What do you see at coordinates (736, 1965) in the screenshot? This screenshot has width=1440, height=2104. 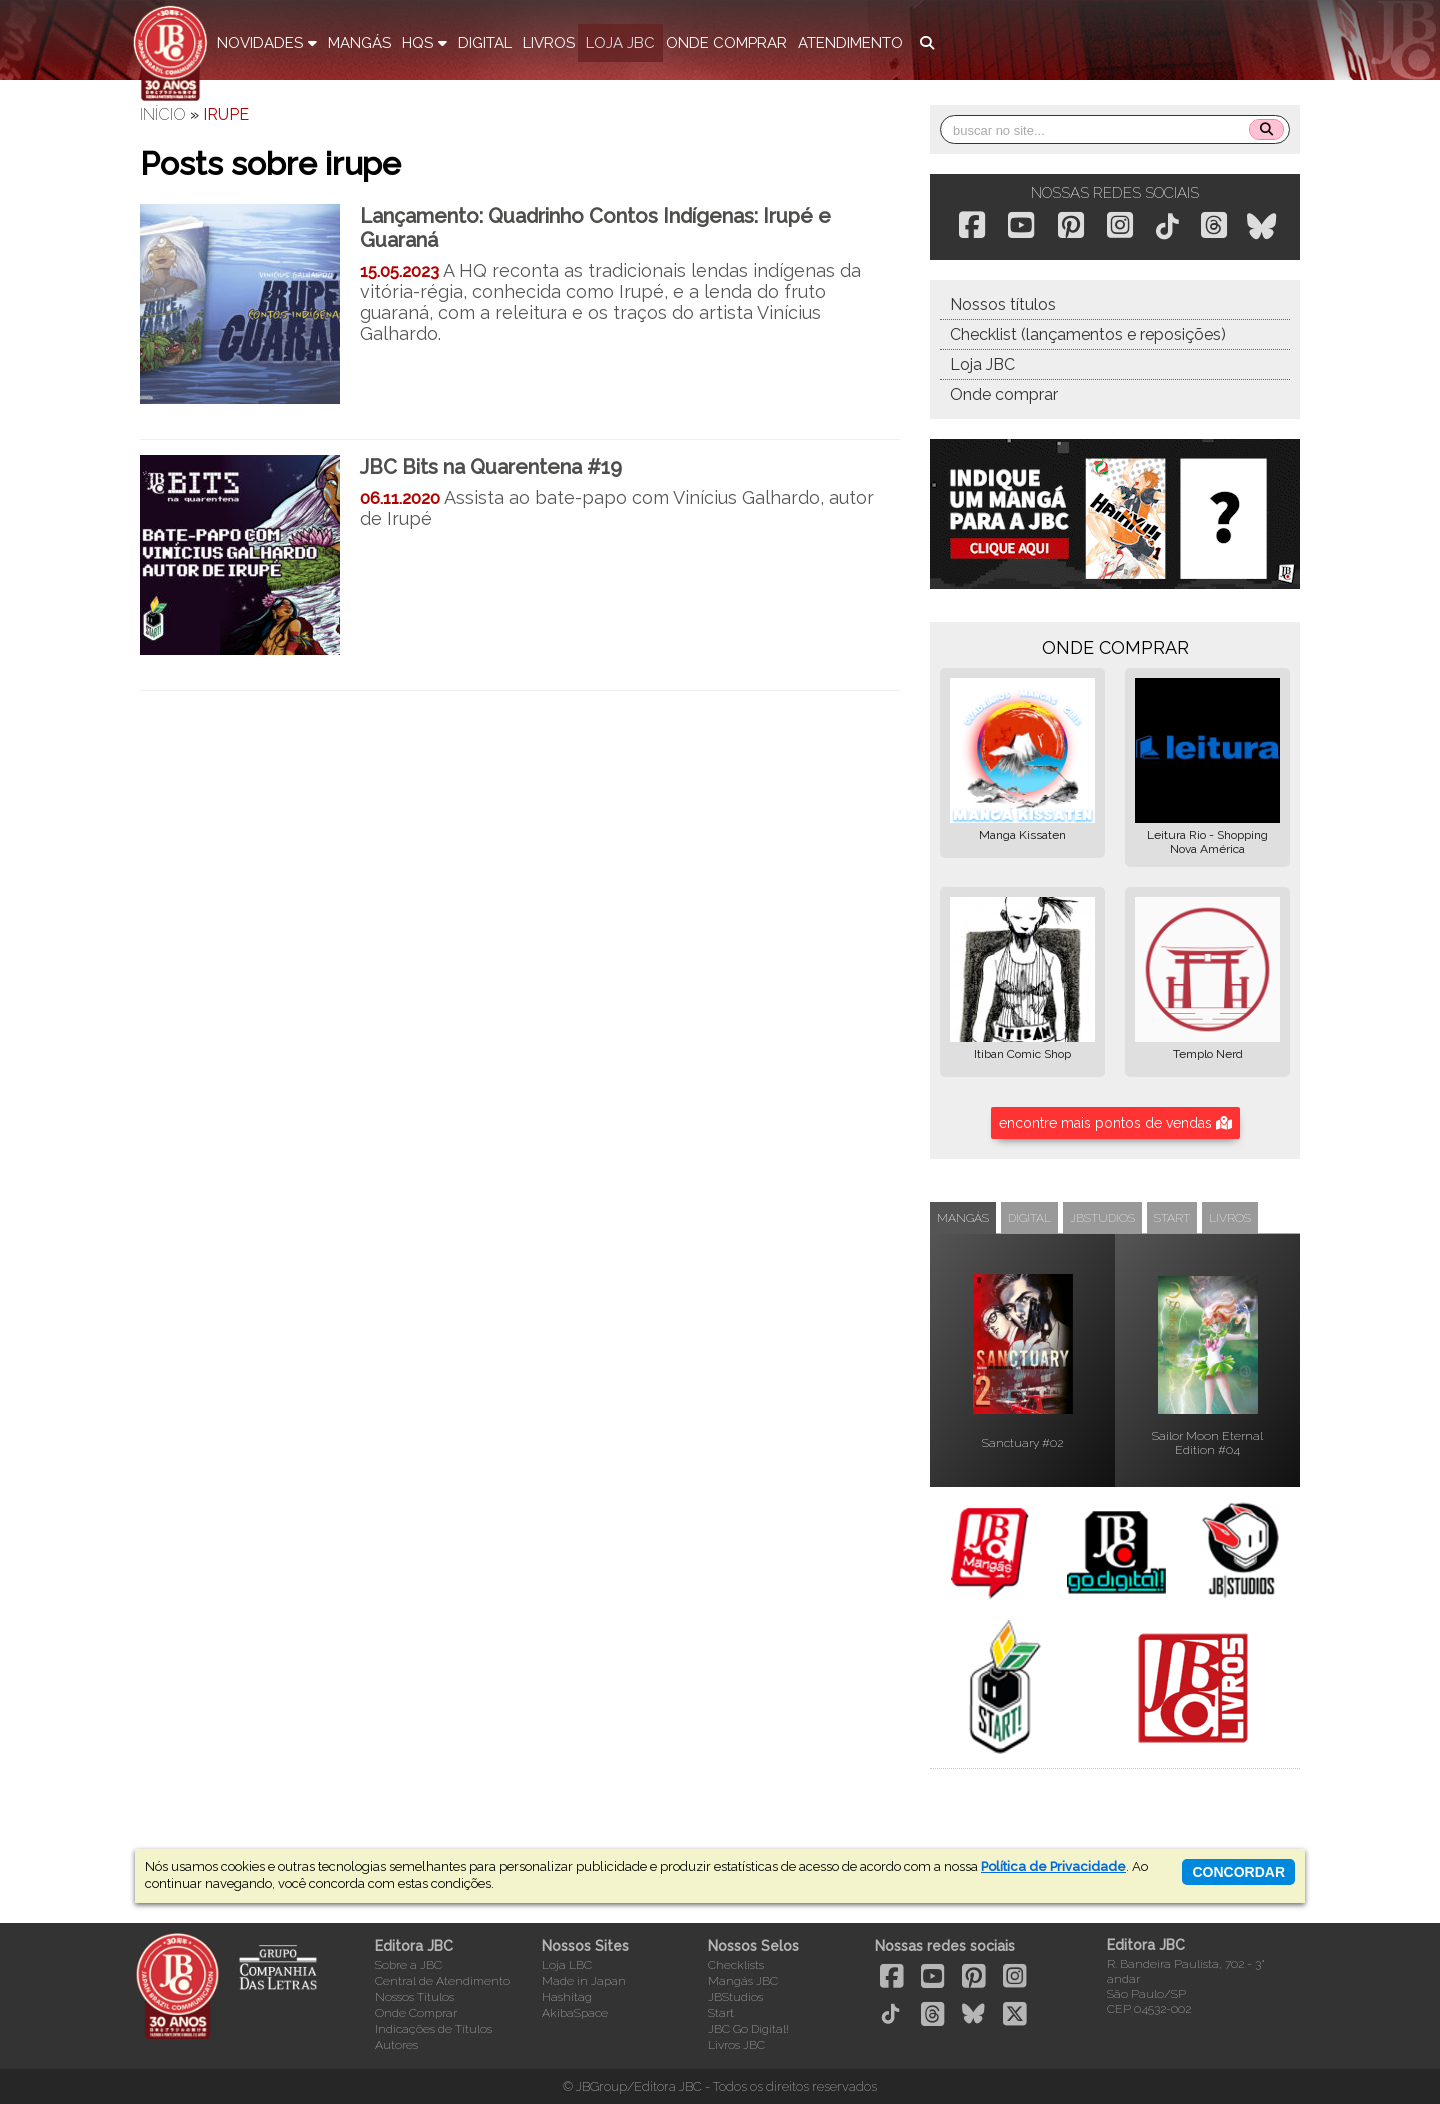 I see `Checklists` at bounding box center [736, 1965].